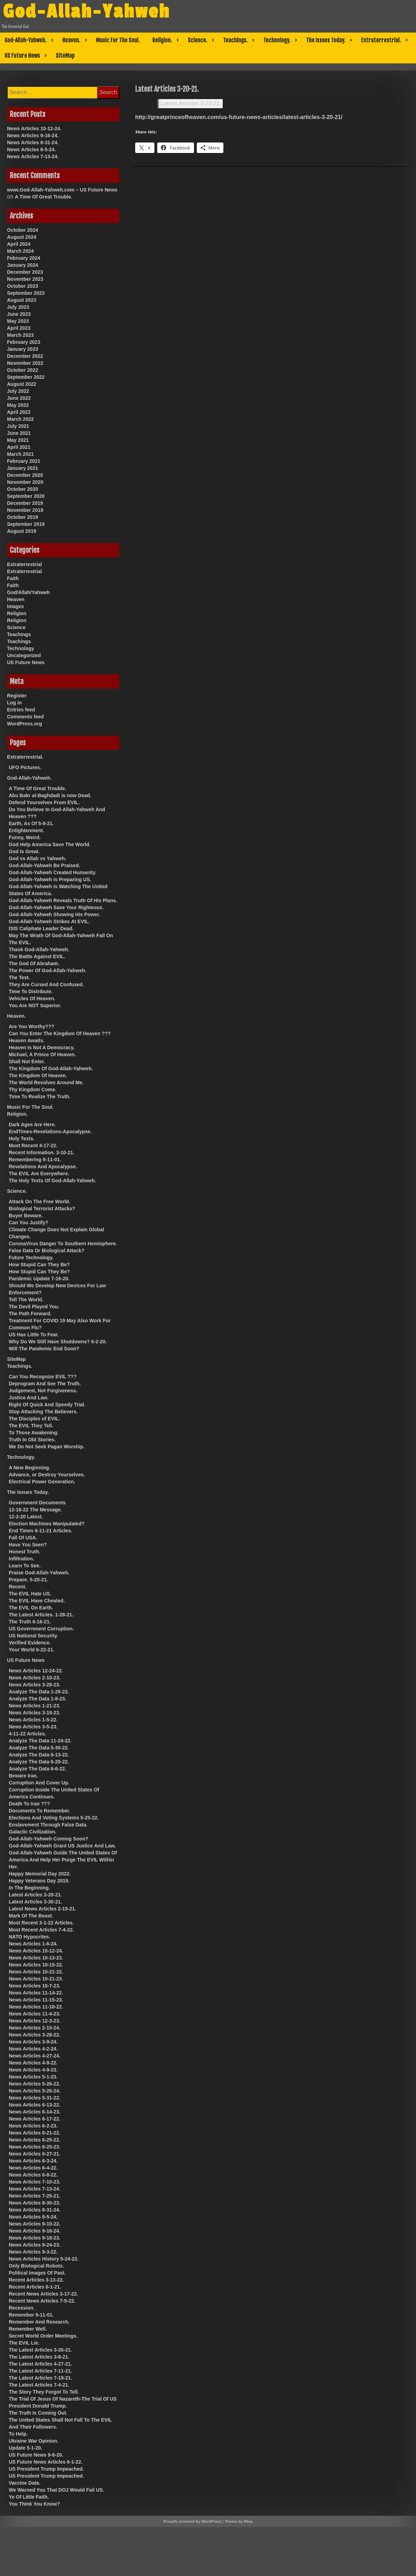 This screenshot has height=2576, width=416. What do you see at coordinates (22, 370) in the screenshot?
I see `October 2022` at bounding box center [22, 370].